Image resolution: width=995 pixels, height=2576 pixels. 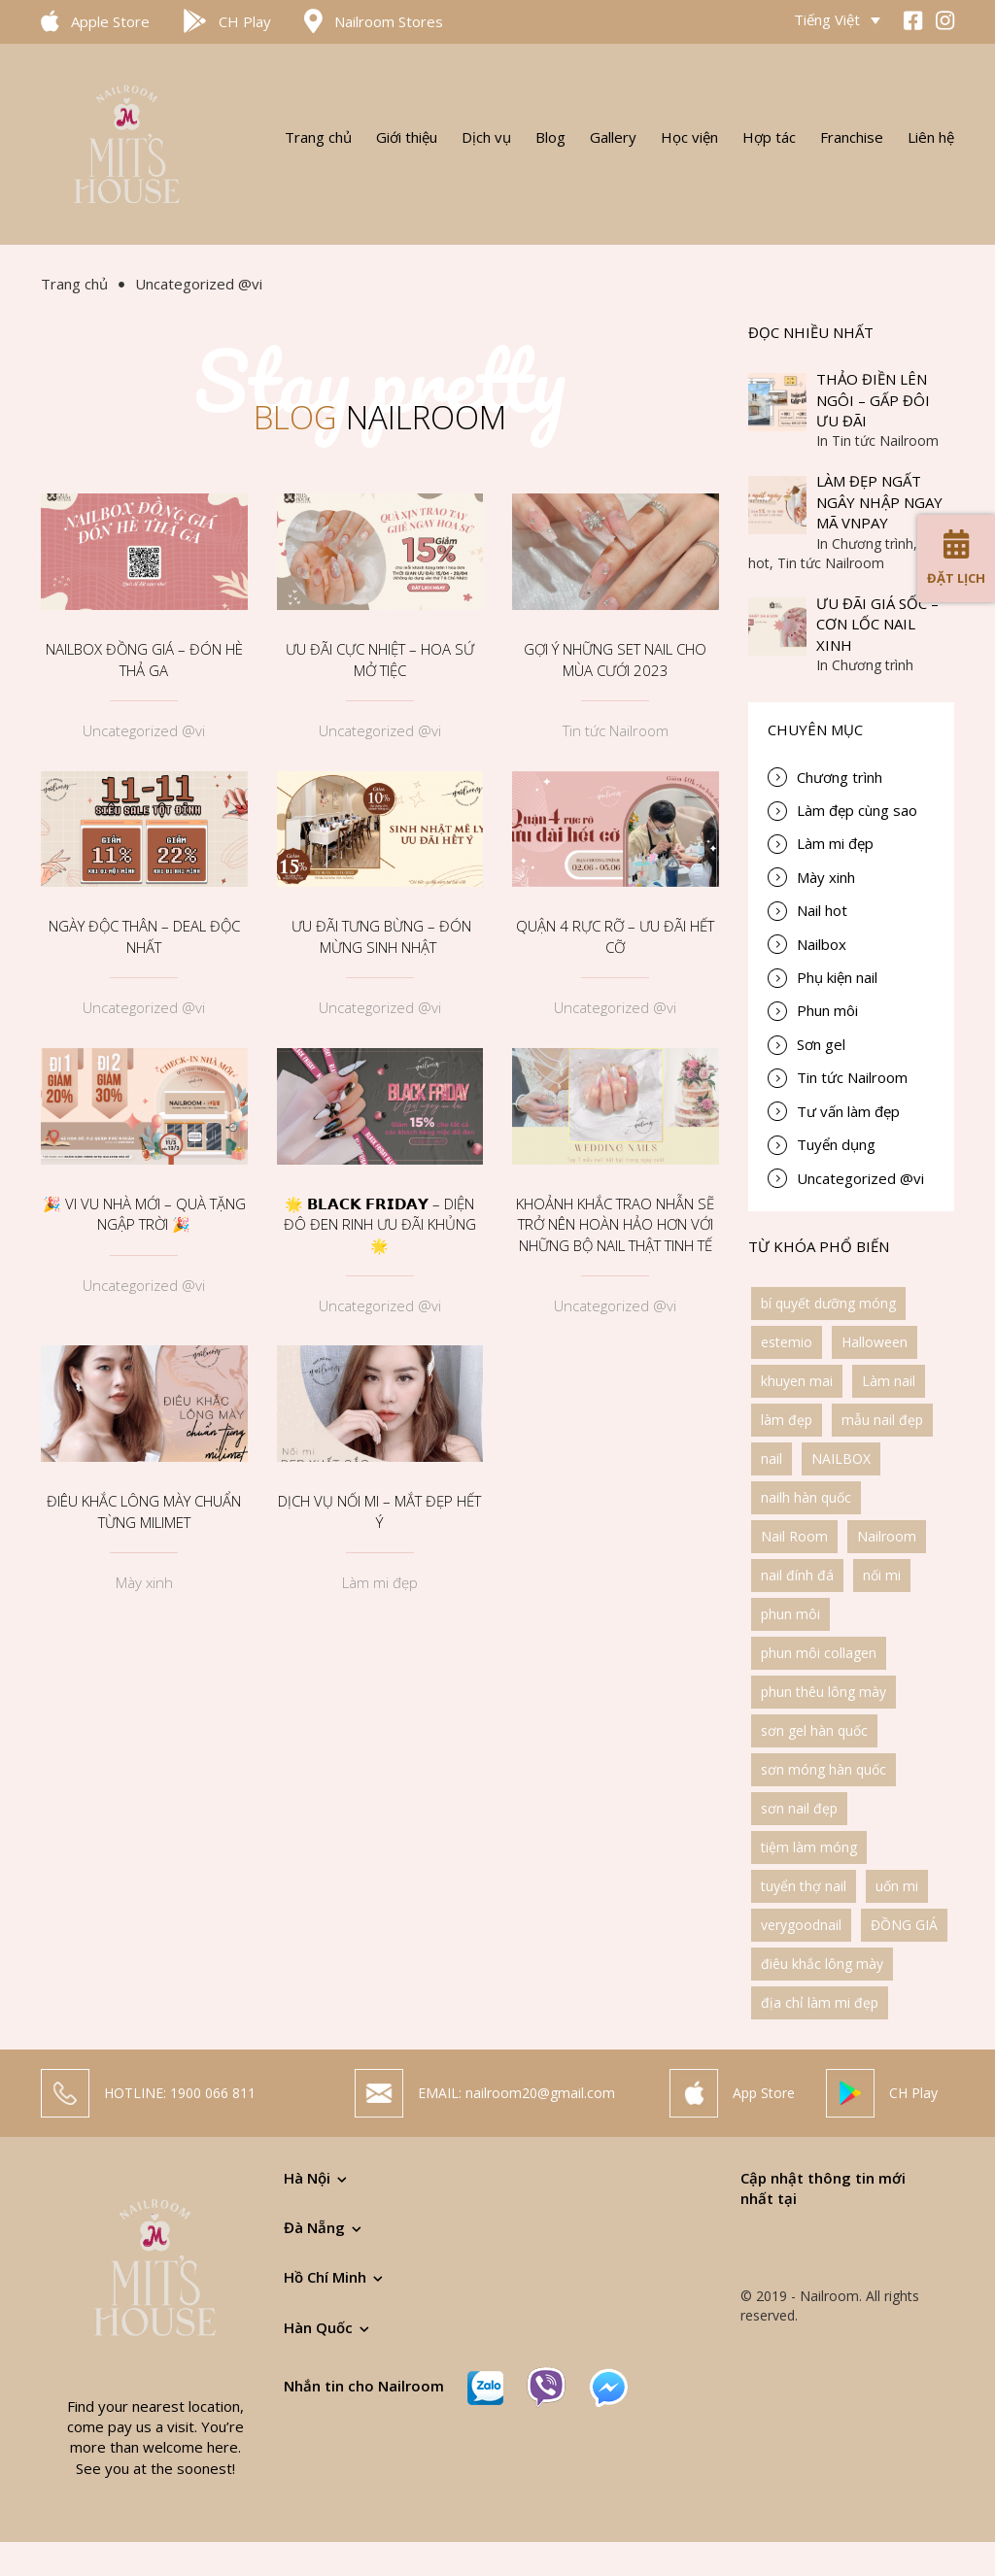 I want to click on điêu khắc lông mày [điêu khắc lông mày (2 items)], so click(x=822, y=1963).